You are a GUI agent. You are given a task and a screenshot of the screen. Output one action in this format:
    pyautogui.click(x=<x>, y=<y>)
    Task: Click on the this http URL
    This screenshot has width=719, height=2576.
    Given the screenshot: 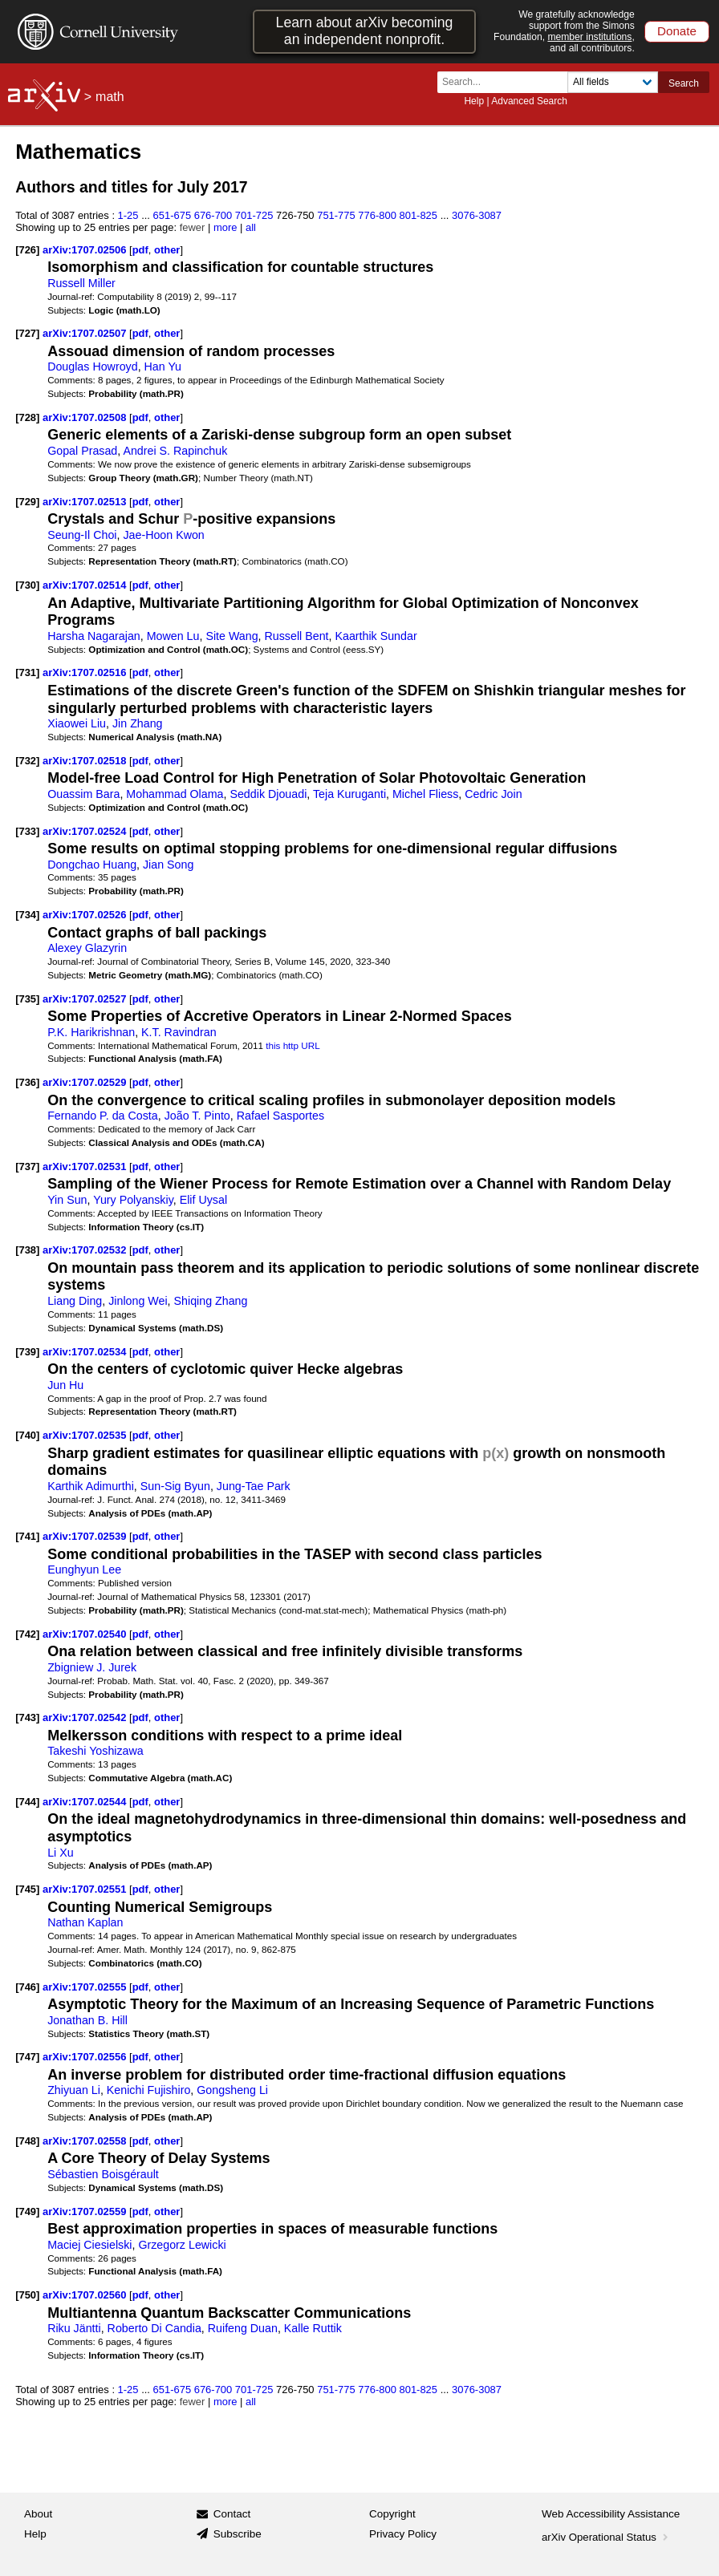 What is the action you would take?
    pyautogui.click(x=292, y=1045)
    